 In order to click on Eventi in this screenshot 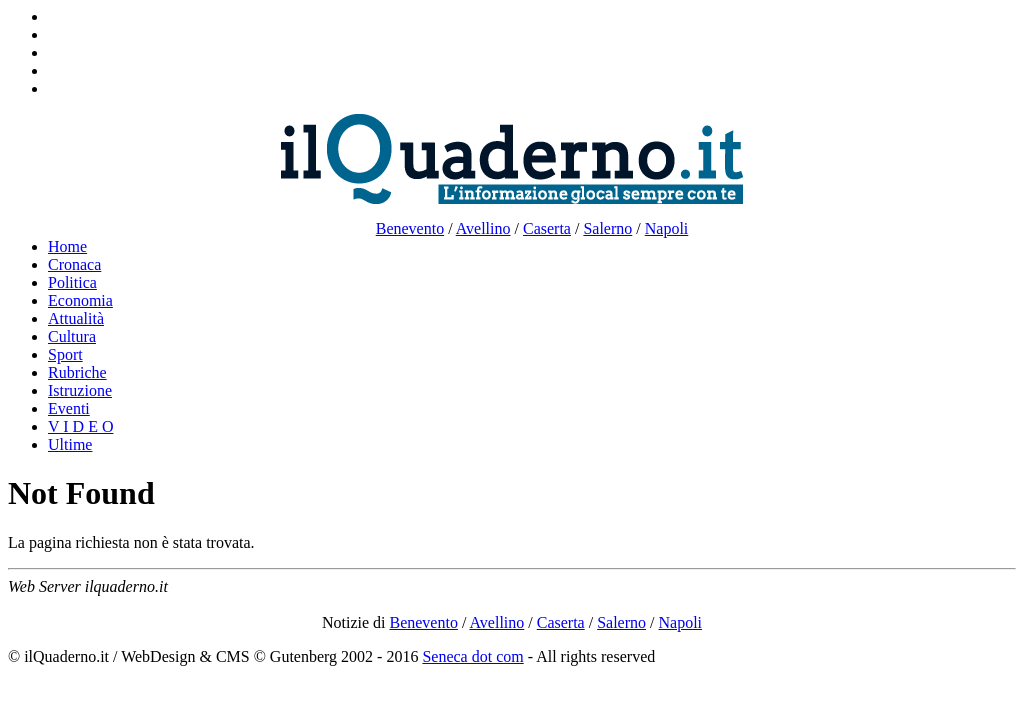, I will do `click(69, 408)`.